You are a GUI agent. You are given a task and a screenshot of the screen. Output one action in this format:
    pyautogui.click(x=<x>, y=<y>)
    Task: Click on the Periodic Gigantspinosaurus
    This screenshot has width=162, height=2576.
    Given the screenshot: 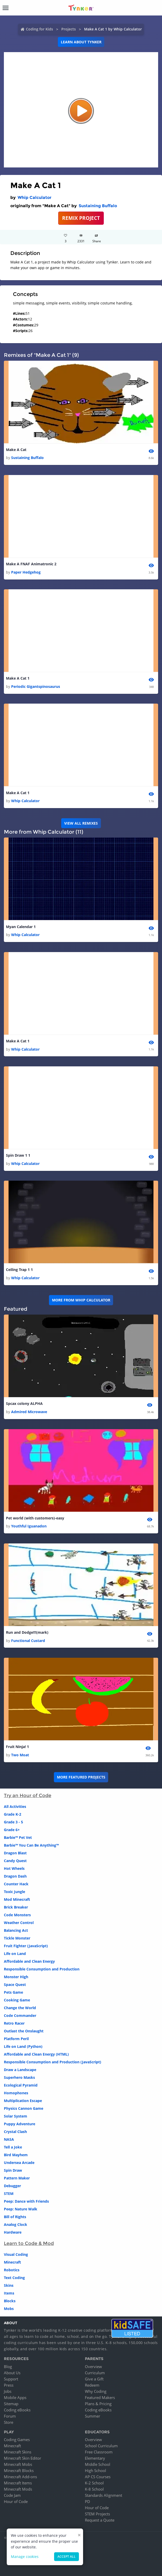 What is the action you would take?
    pyautogui.click(x=35, y=686)
    